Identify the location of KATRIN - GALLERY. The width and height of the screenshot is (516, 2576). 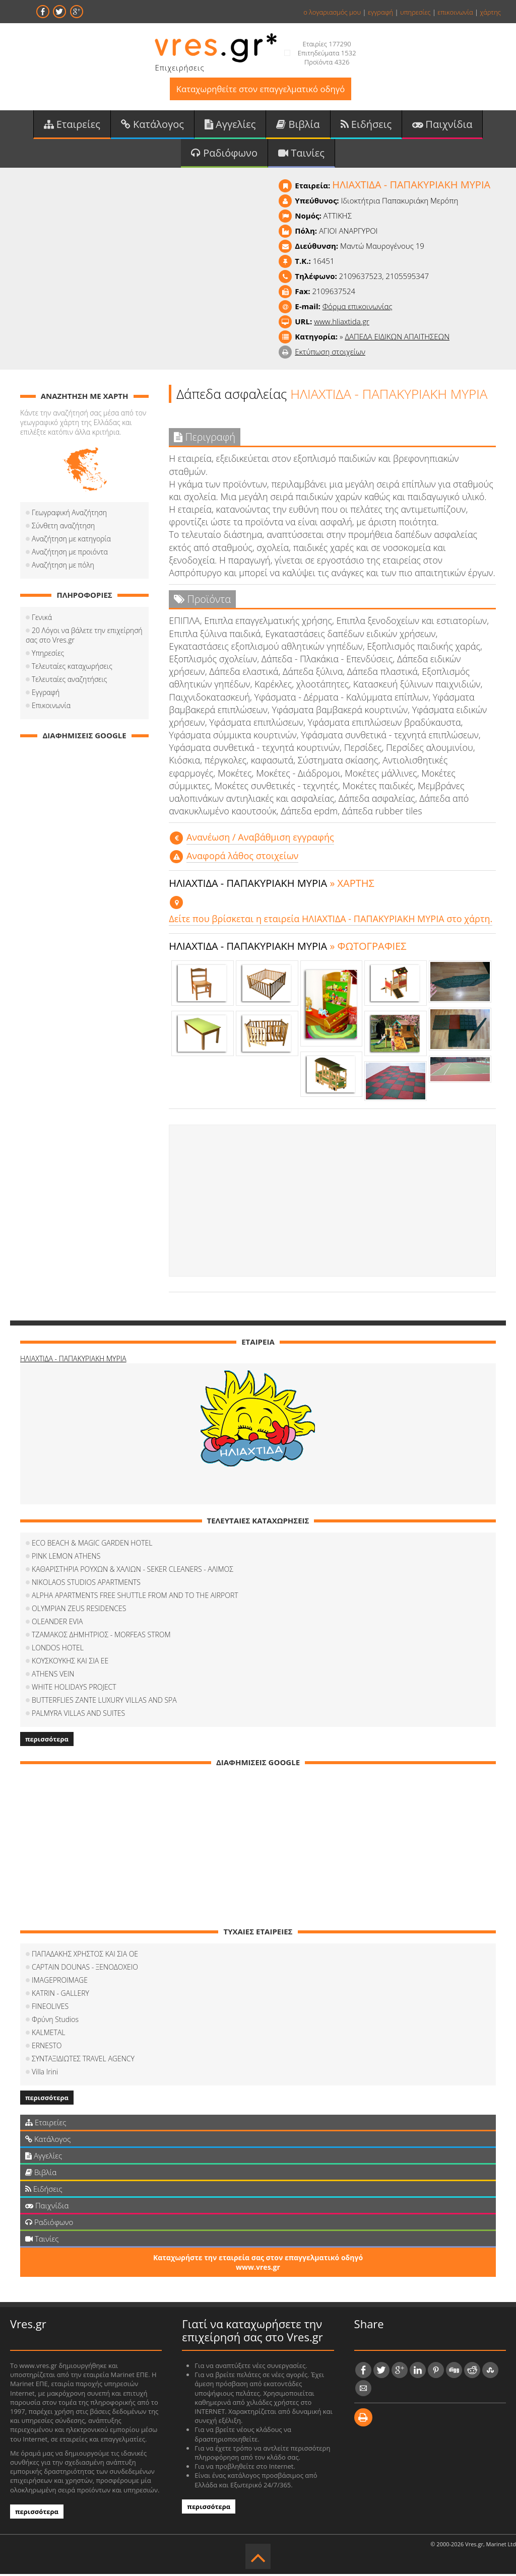
(60, 1995).